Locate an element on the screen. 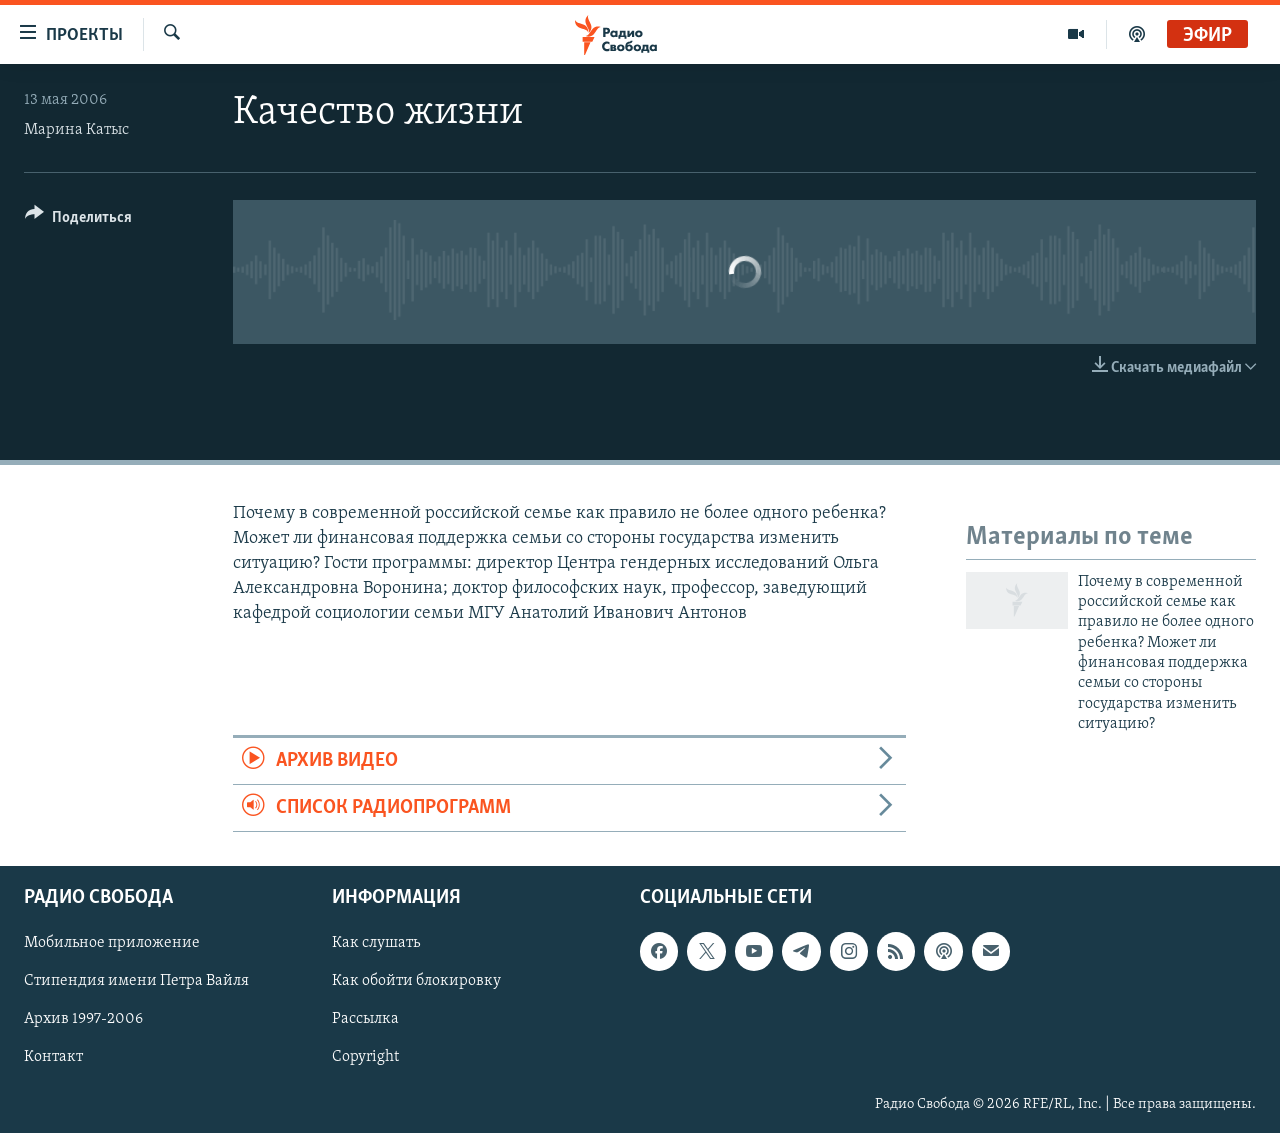  Как слушать is located at coordinates (376, 944).